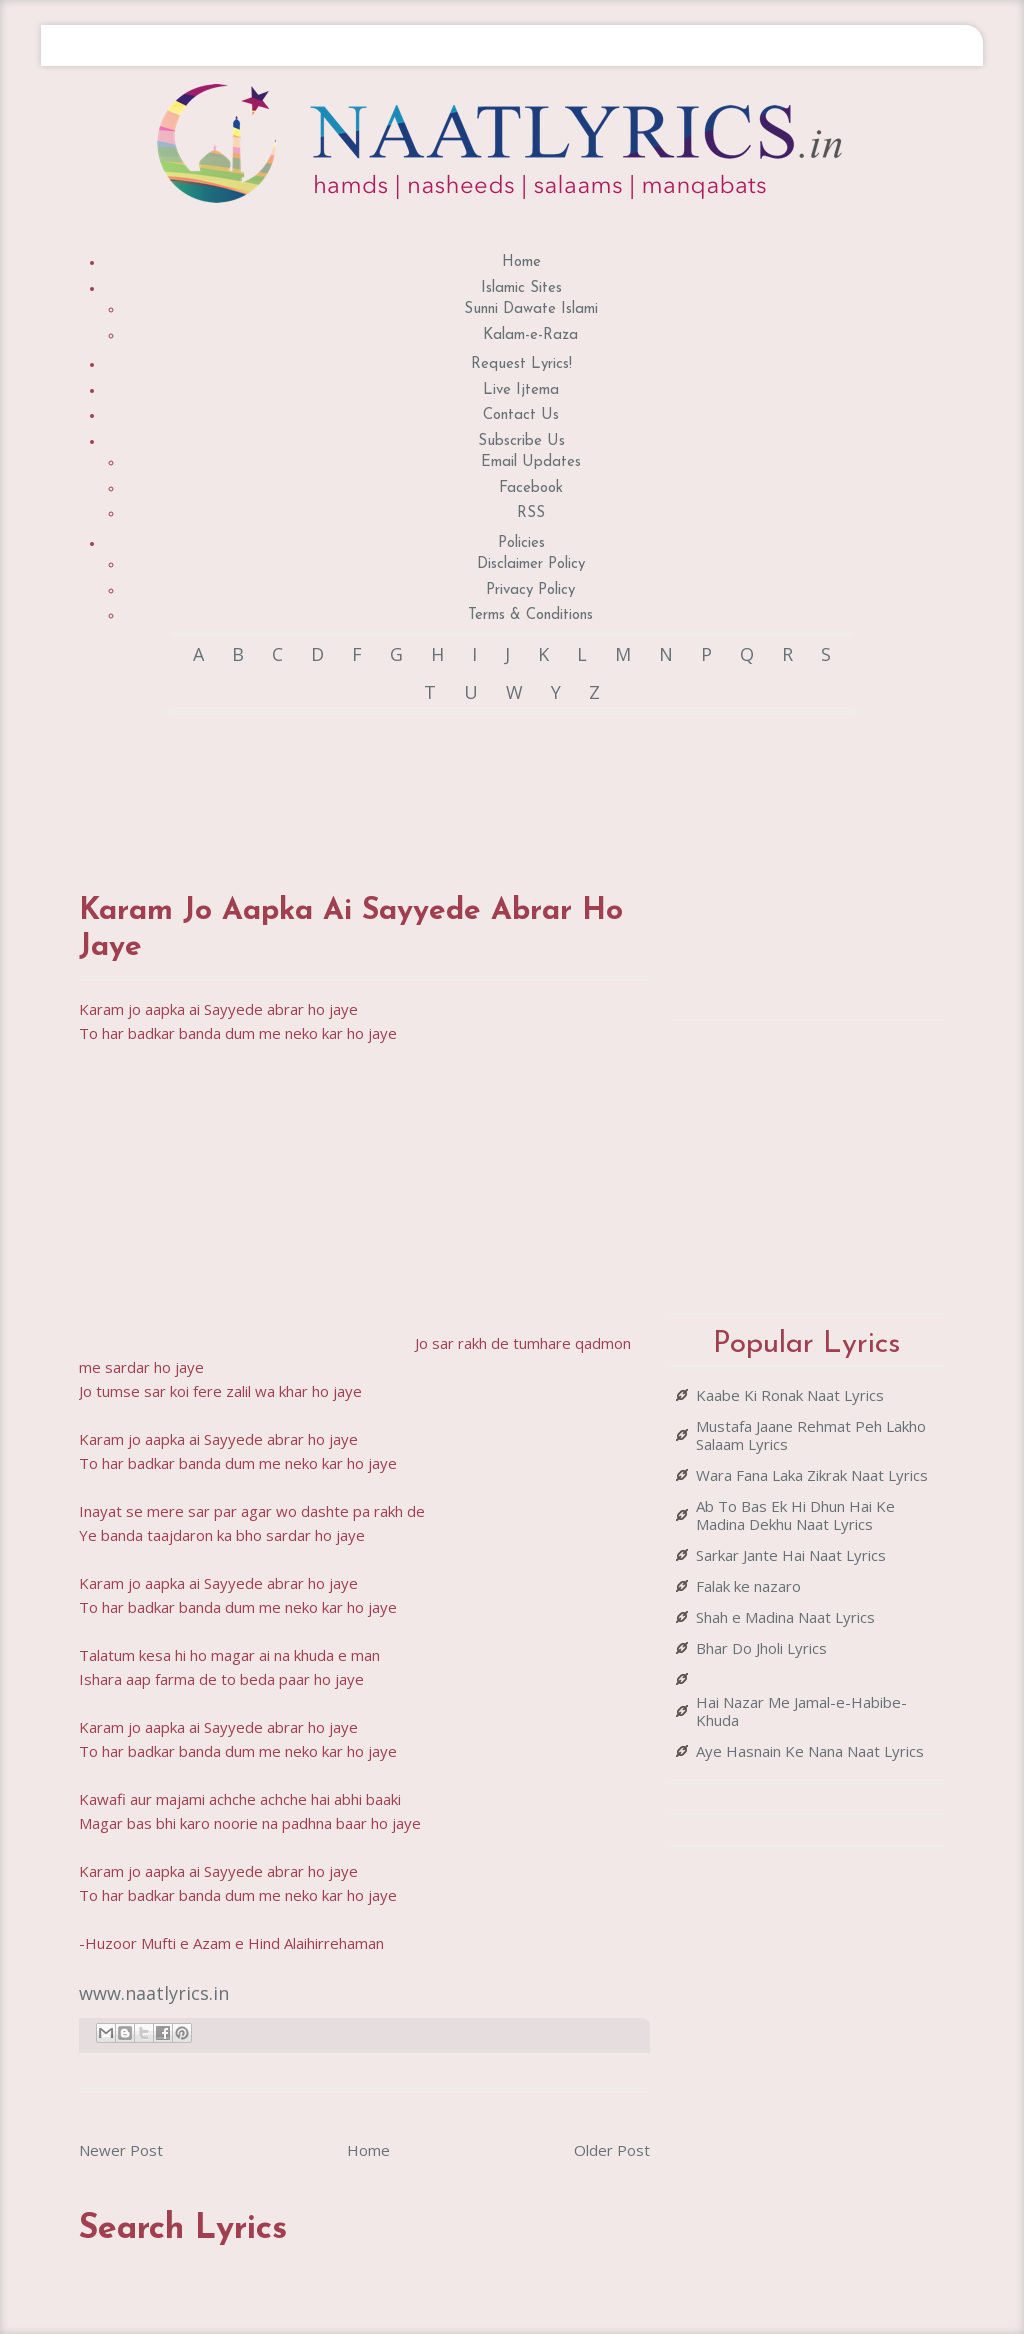 This screenshot has width=1024, height=2334. What do you see at coordinates (521, 415) in the screenshot?
I see `Contact Us` at bounding box center [521, 415].